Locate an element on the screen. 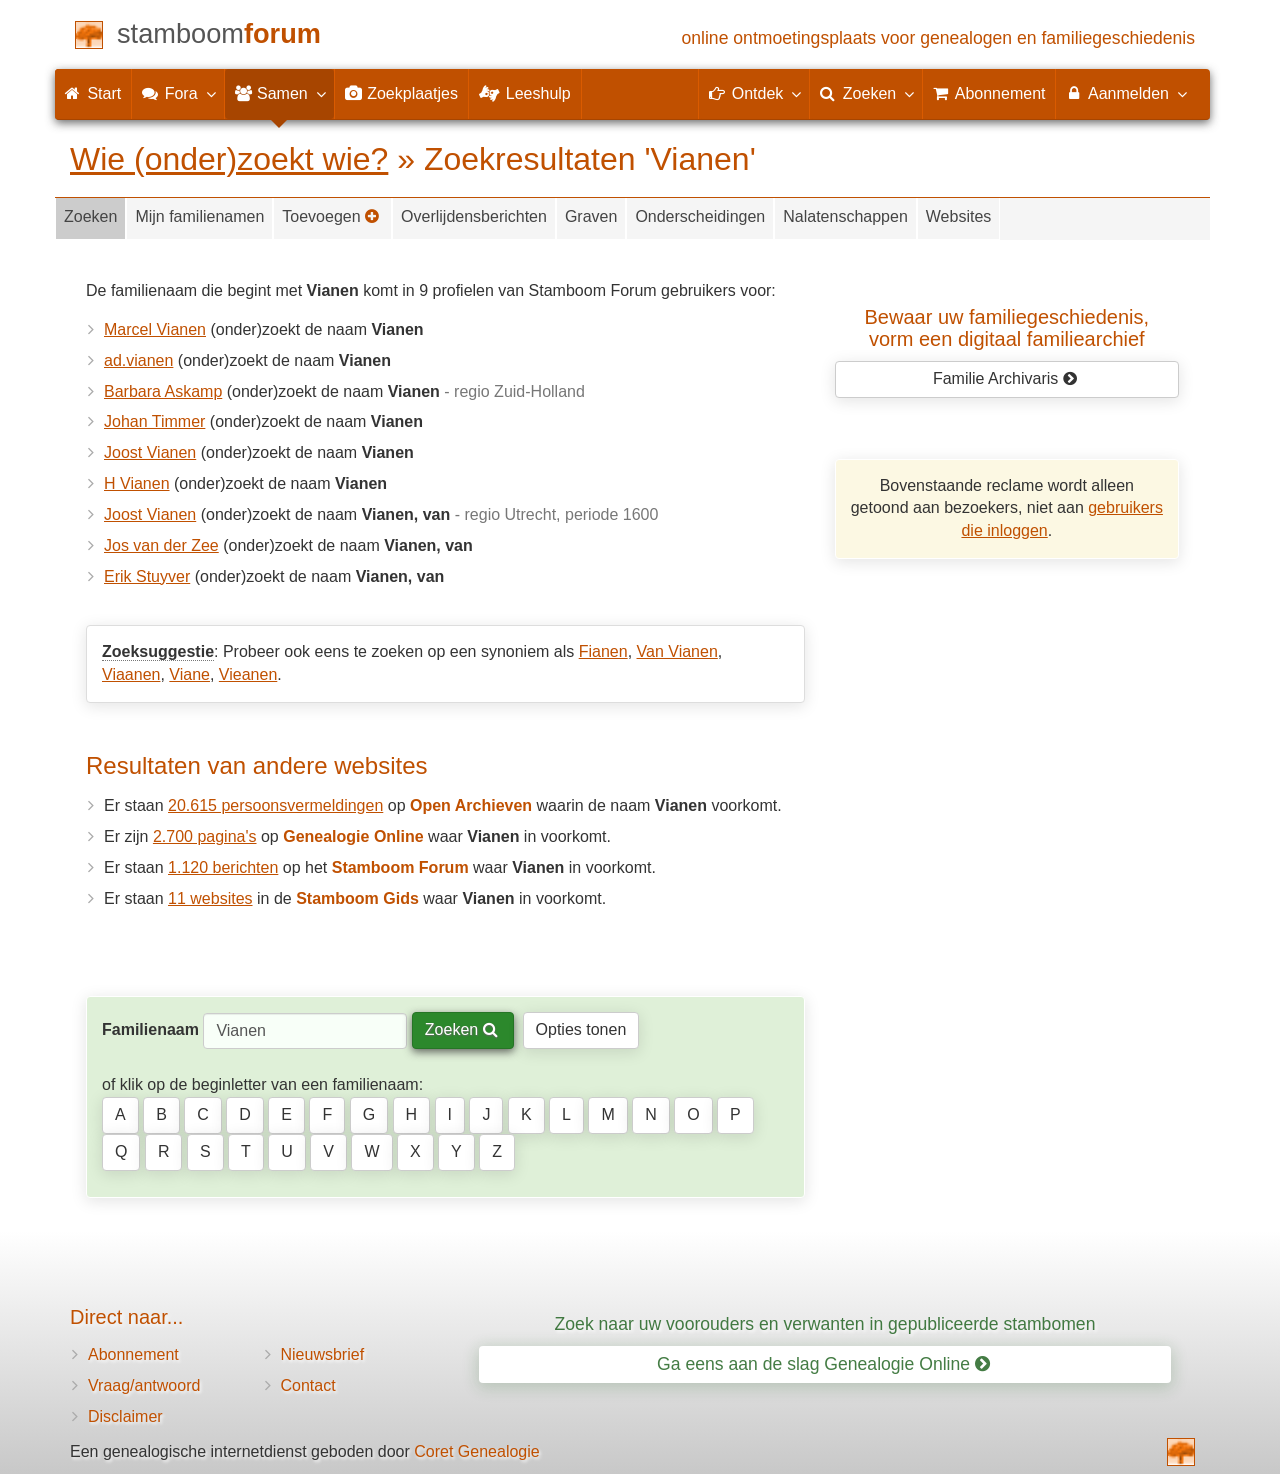 The height and width of the screenshot is (1474, 1280). Mijn familienamen is located at coordinates (199, 216).